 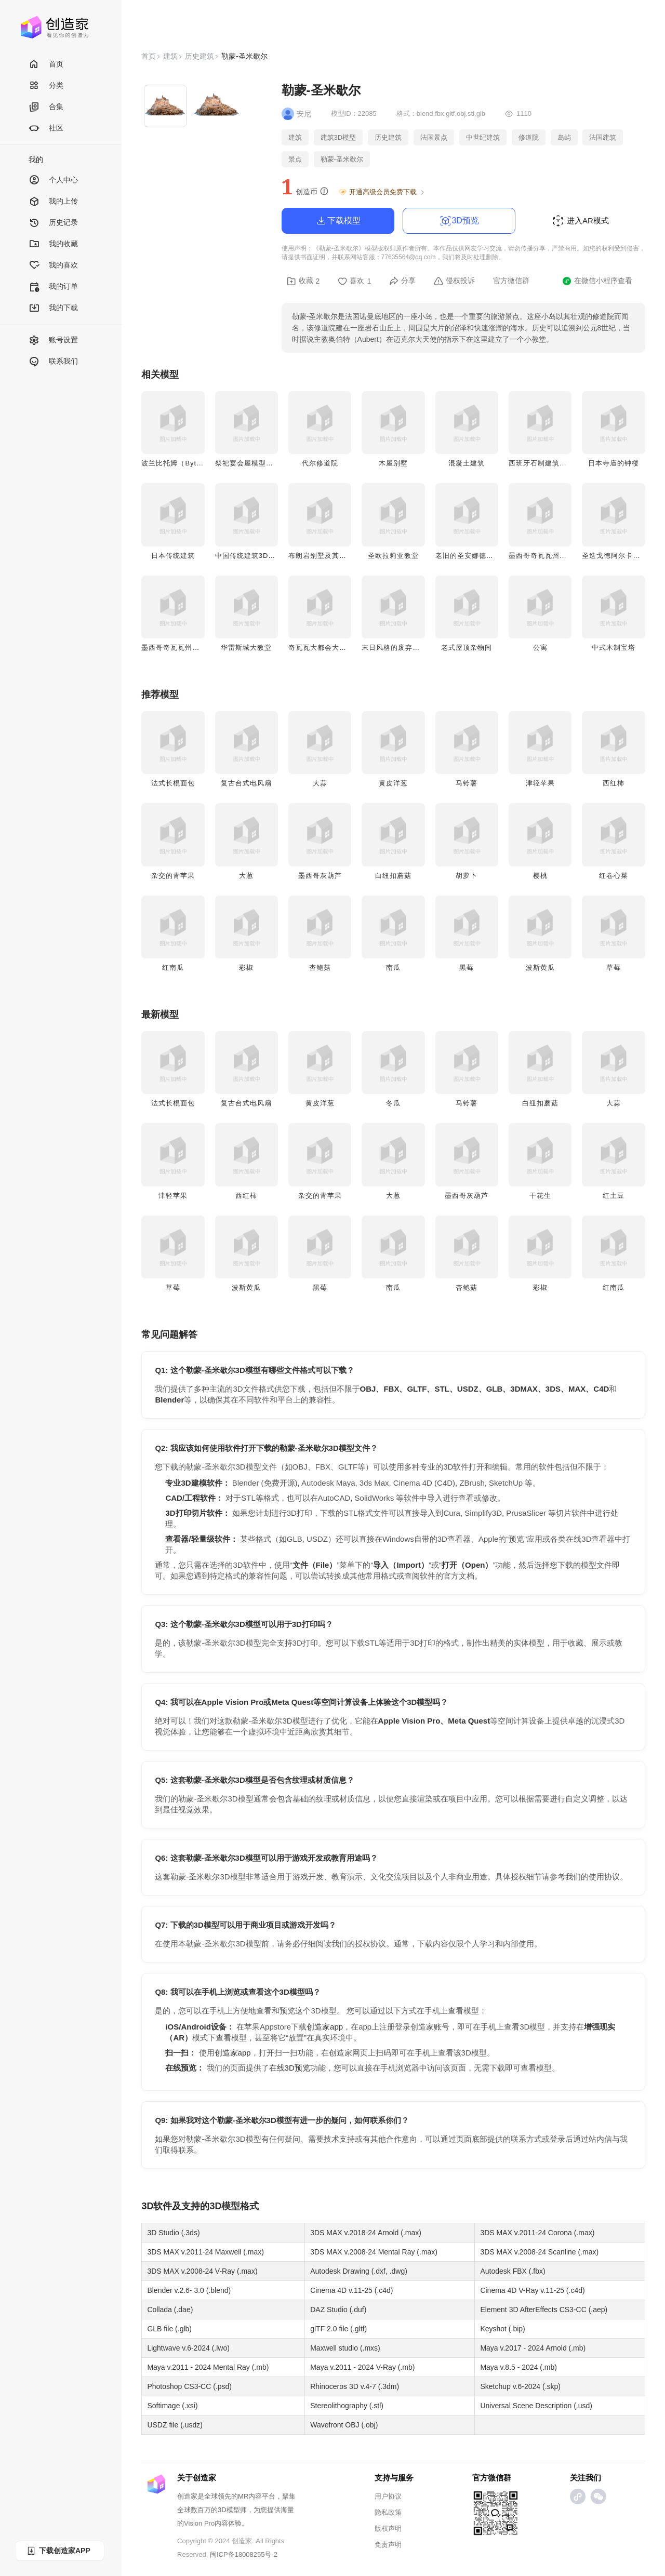 What do you see at coordinates (53, 180) in the screenshot?
I see `个人中心` at bounding box center [53, 180].